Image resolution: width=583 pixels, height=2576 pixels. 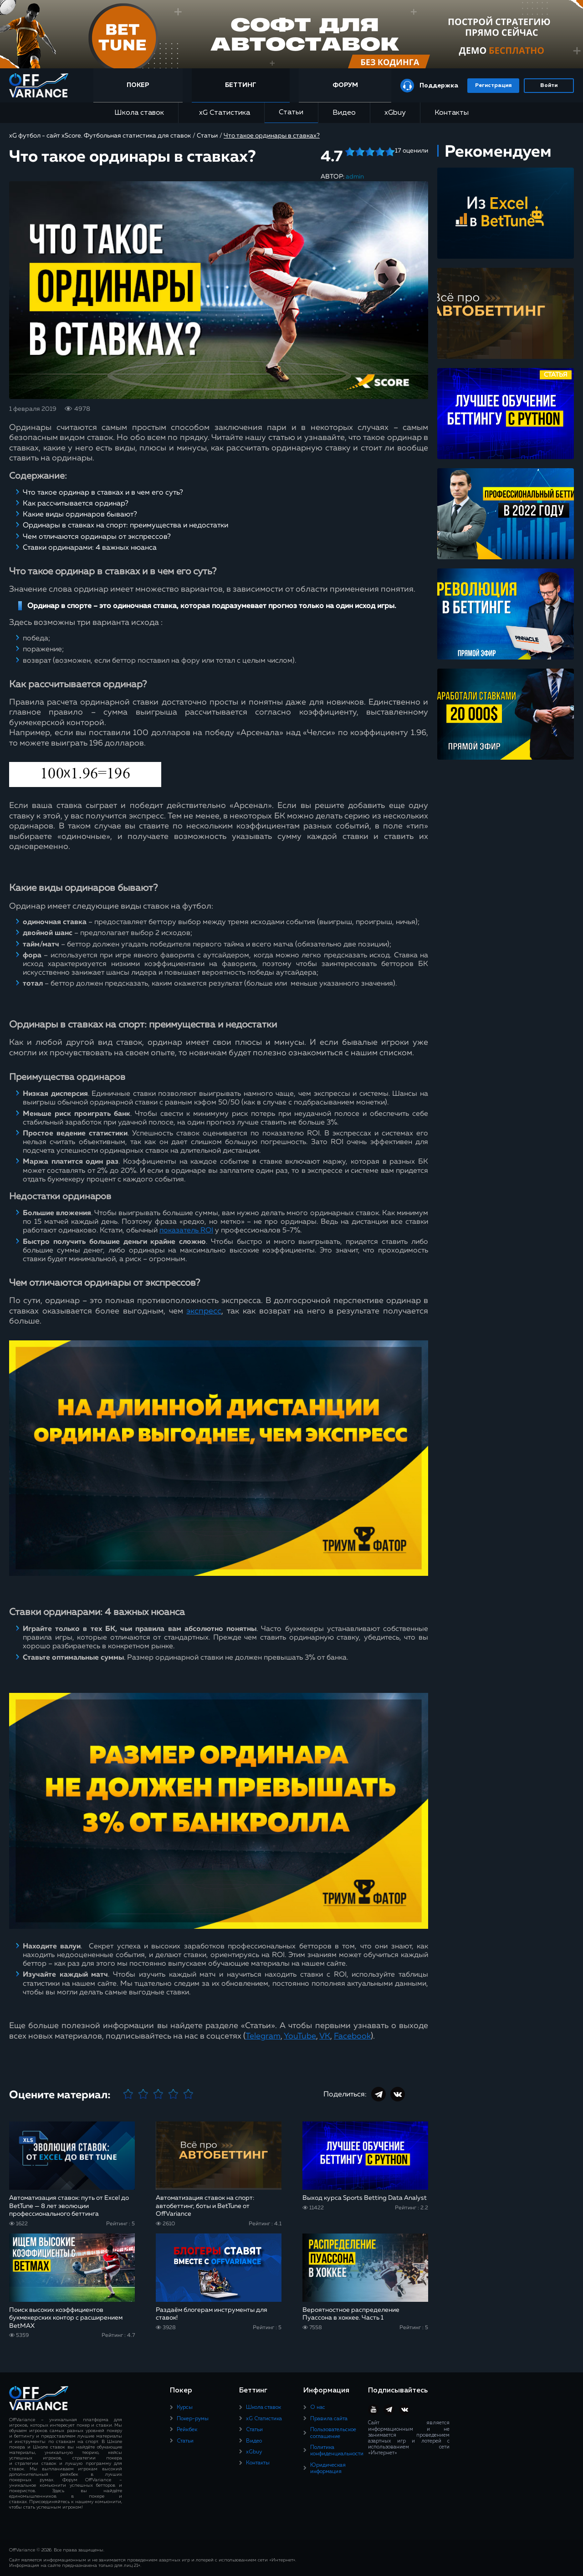 What do you see at coordinates (187, 2430) in the screenshot?
I see `Рейкбек` at bounding box center [187, 2430].